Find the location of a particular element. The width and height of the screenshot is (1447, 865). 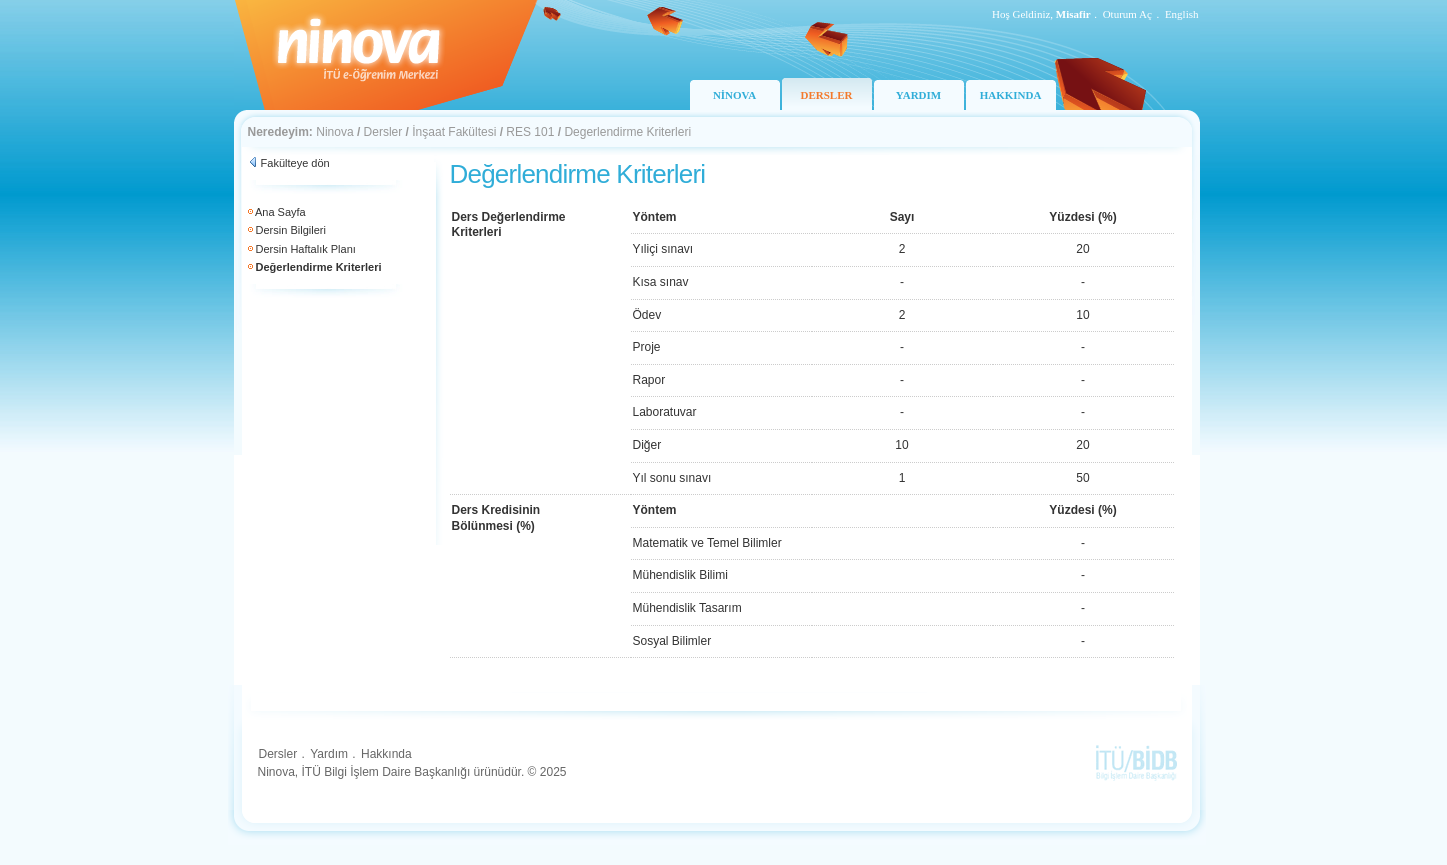

Dersler is located at coordinates (383, 132).